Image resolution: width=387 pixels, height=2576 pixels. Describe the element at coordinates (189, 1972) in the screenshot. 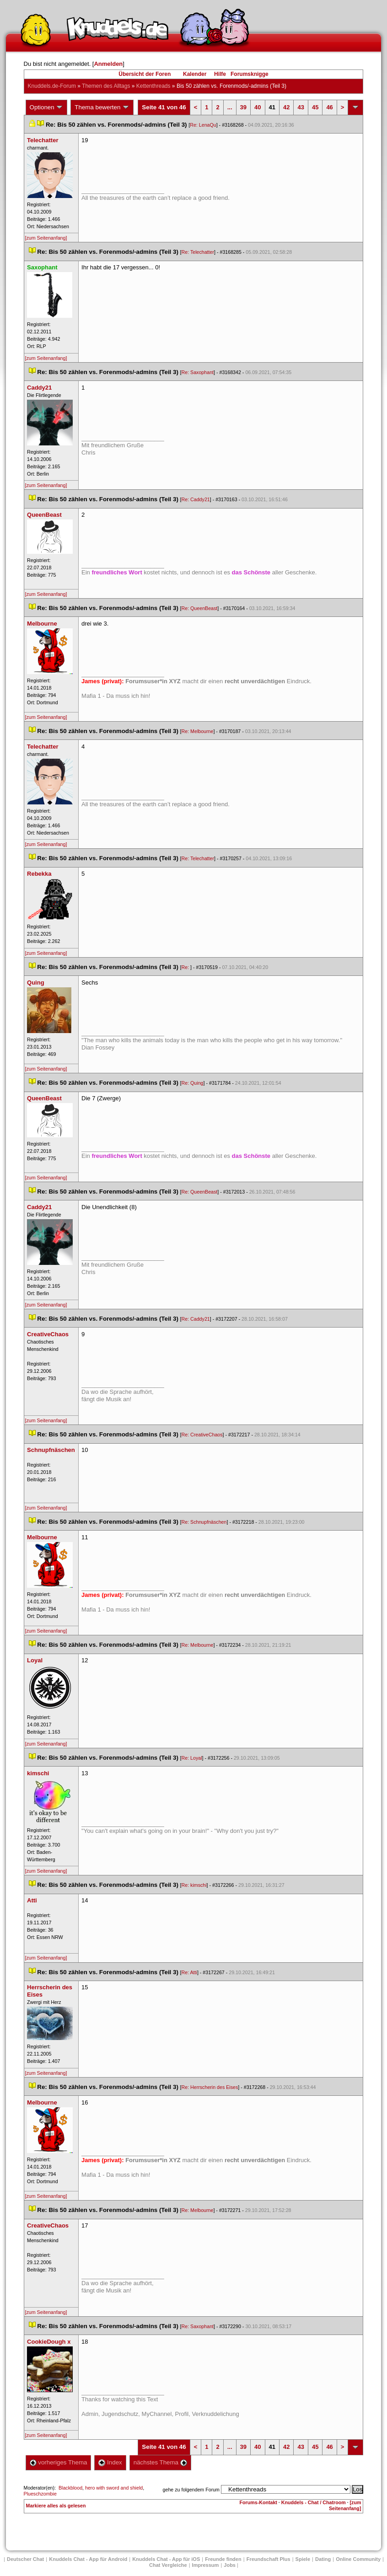

I see `Re: Atti` at that location.